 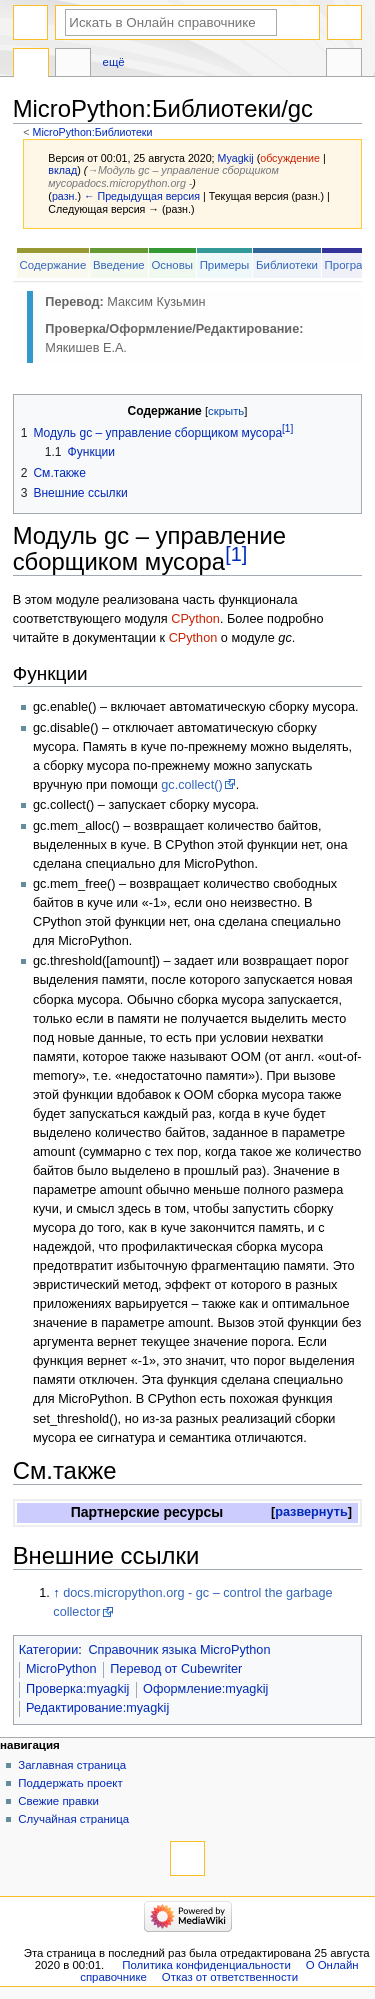 I want to click on Библиотеки, so click(x=287, y=265).